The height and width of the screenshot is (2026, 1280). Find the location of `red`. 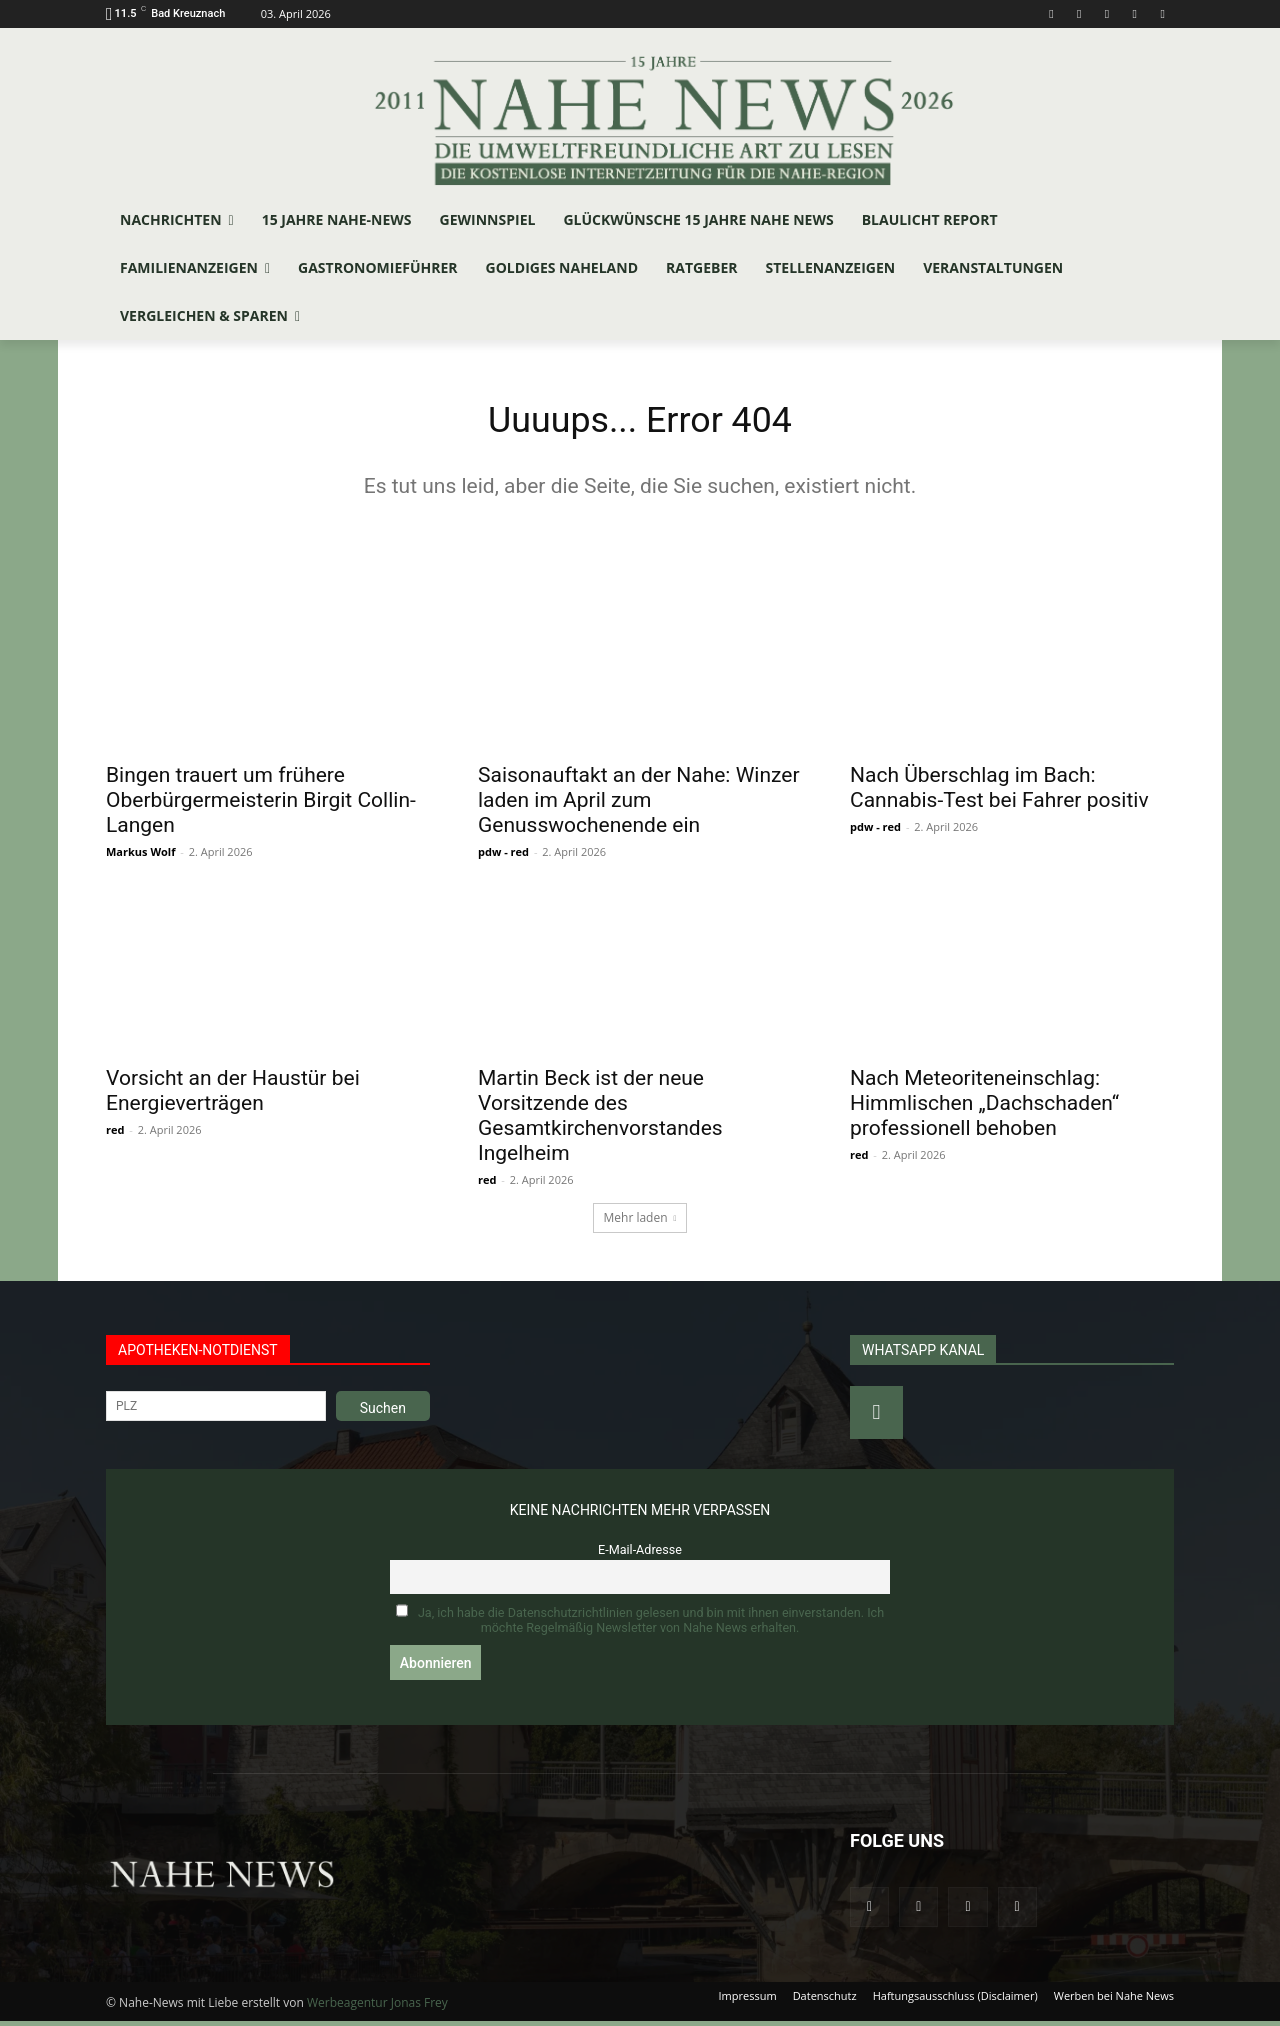

red is located at coordinates (115, 1134).